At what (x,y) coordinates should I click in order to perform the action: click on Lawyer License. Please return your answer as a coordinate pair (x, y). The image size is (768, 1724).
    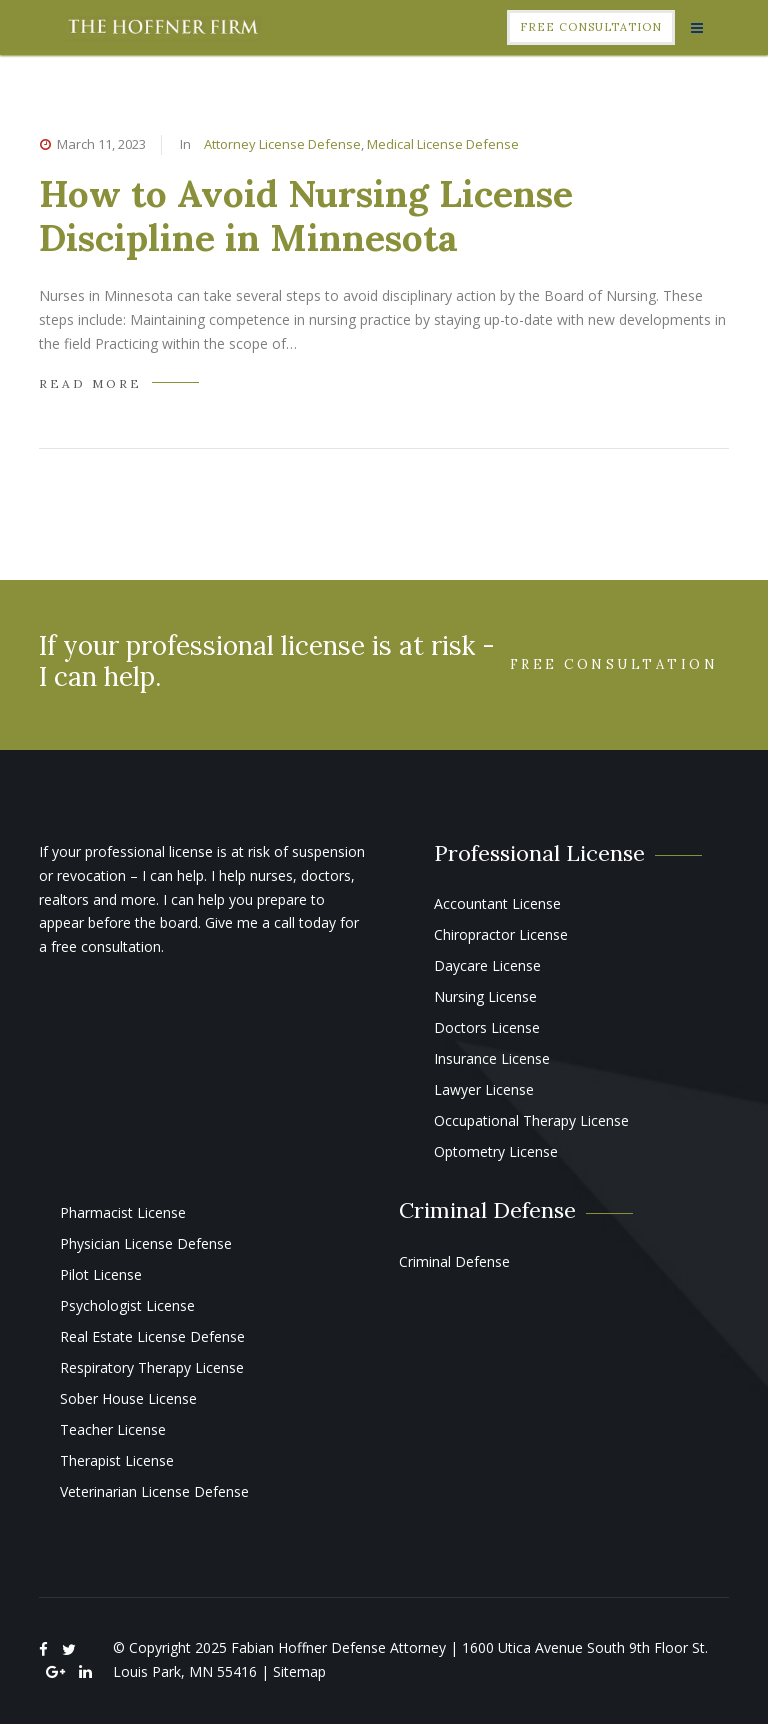
    Looking at the image, I should click on (484, 1089).